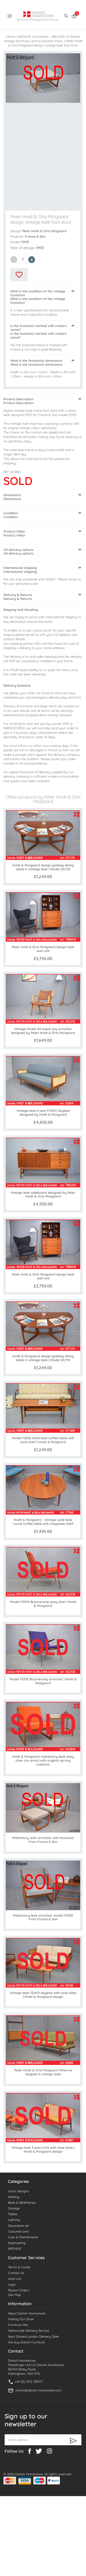 This screenshot has width=86, height=2576. I want to click on Recent Orders, so click(18, 2290).